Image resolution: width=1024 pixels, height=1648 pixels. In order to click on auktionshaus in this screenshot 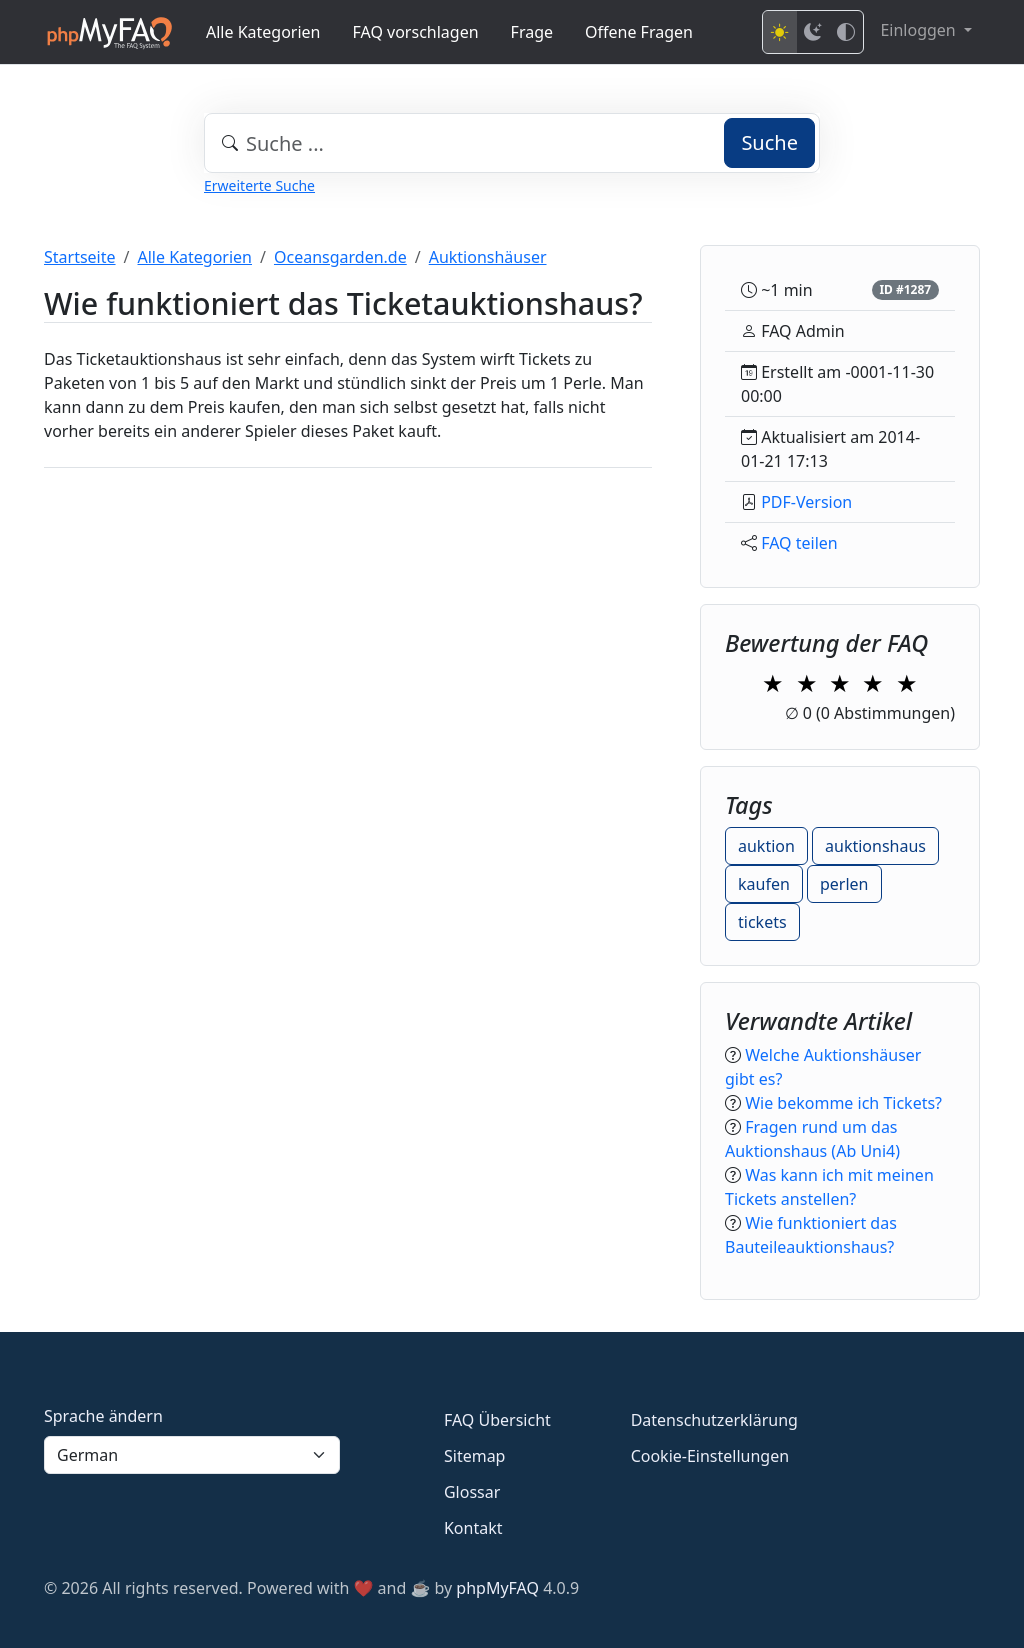, I will do `click(875, 846)`.